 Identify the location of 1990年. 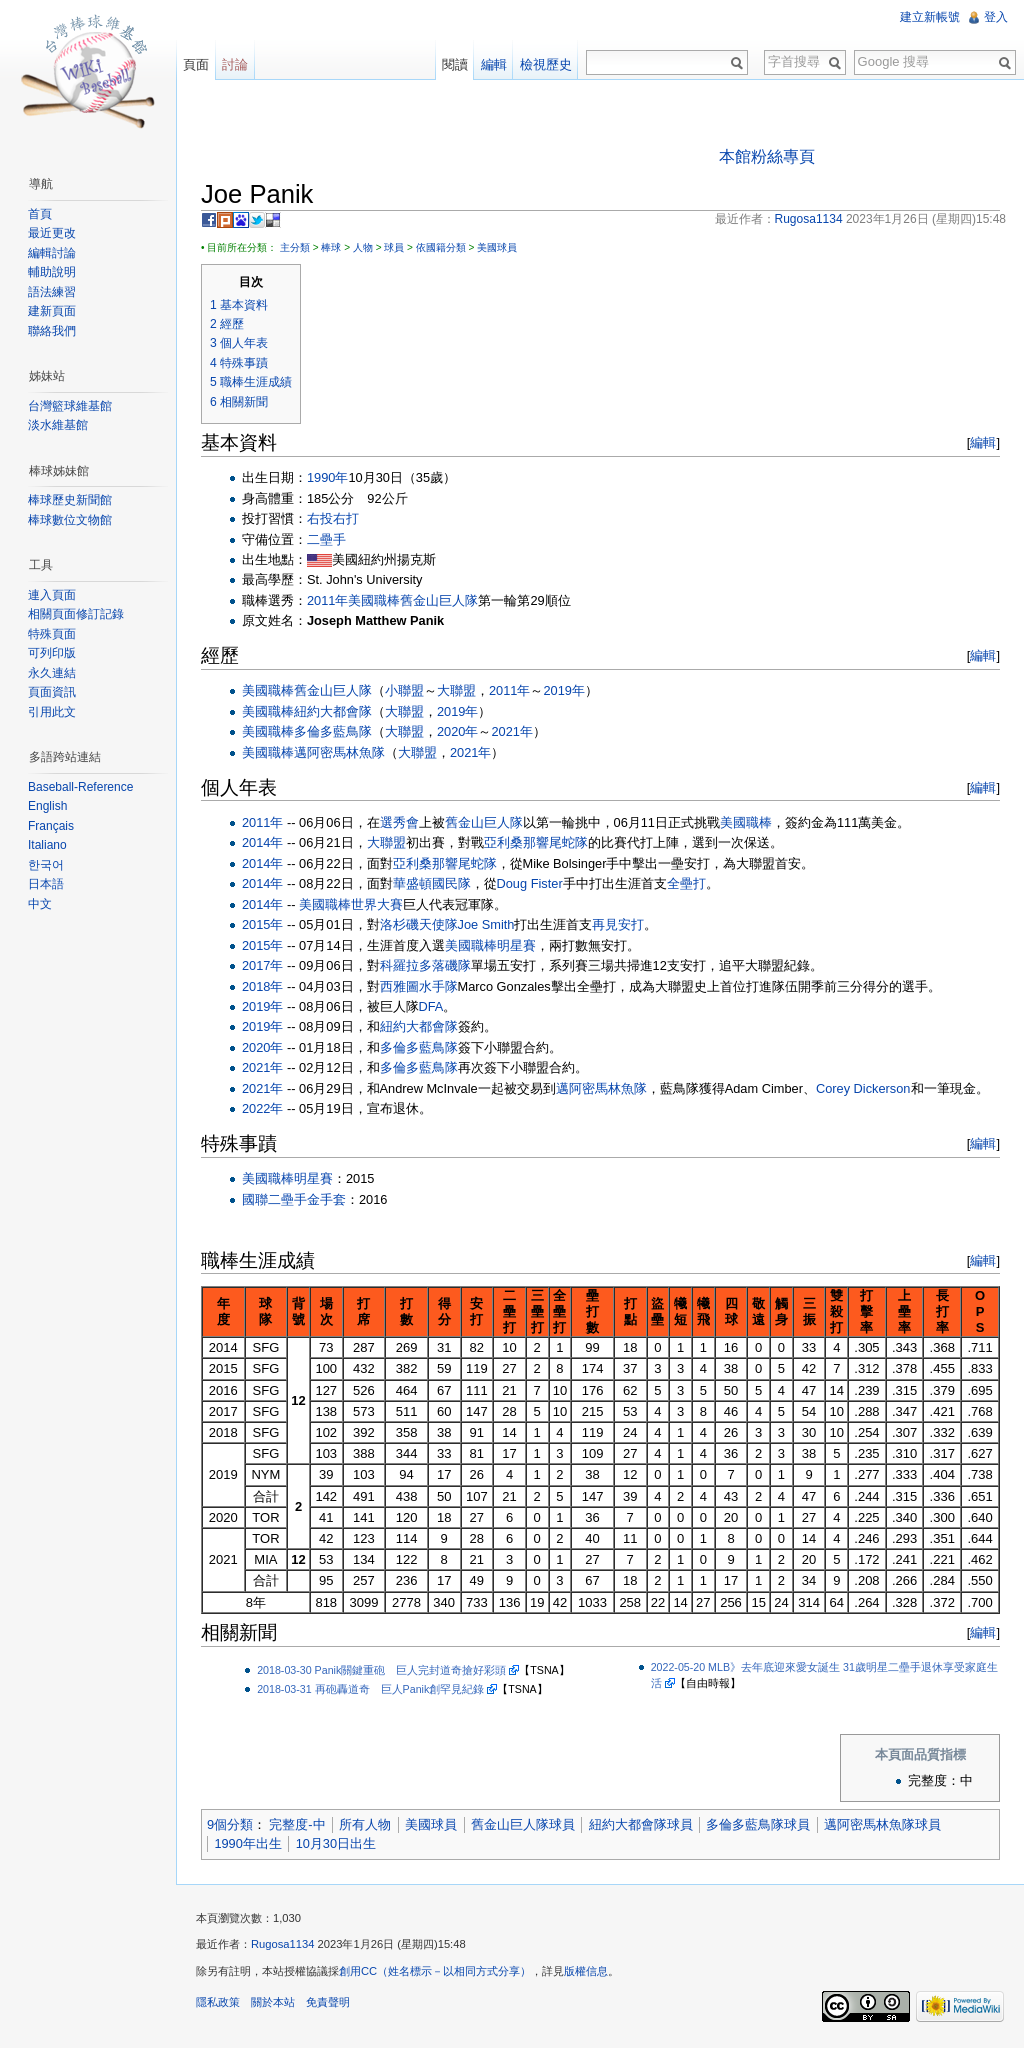
(327, 477).